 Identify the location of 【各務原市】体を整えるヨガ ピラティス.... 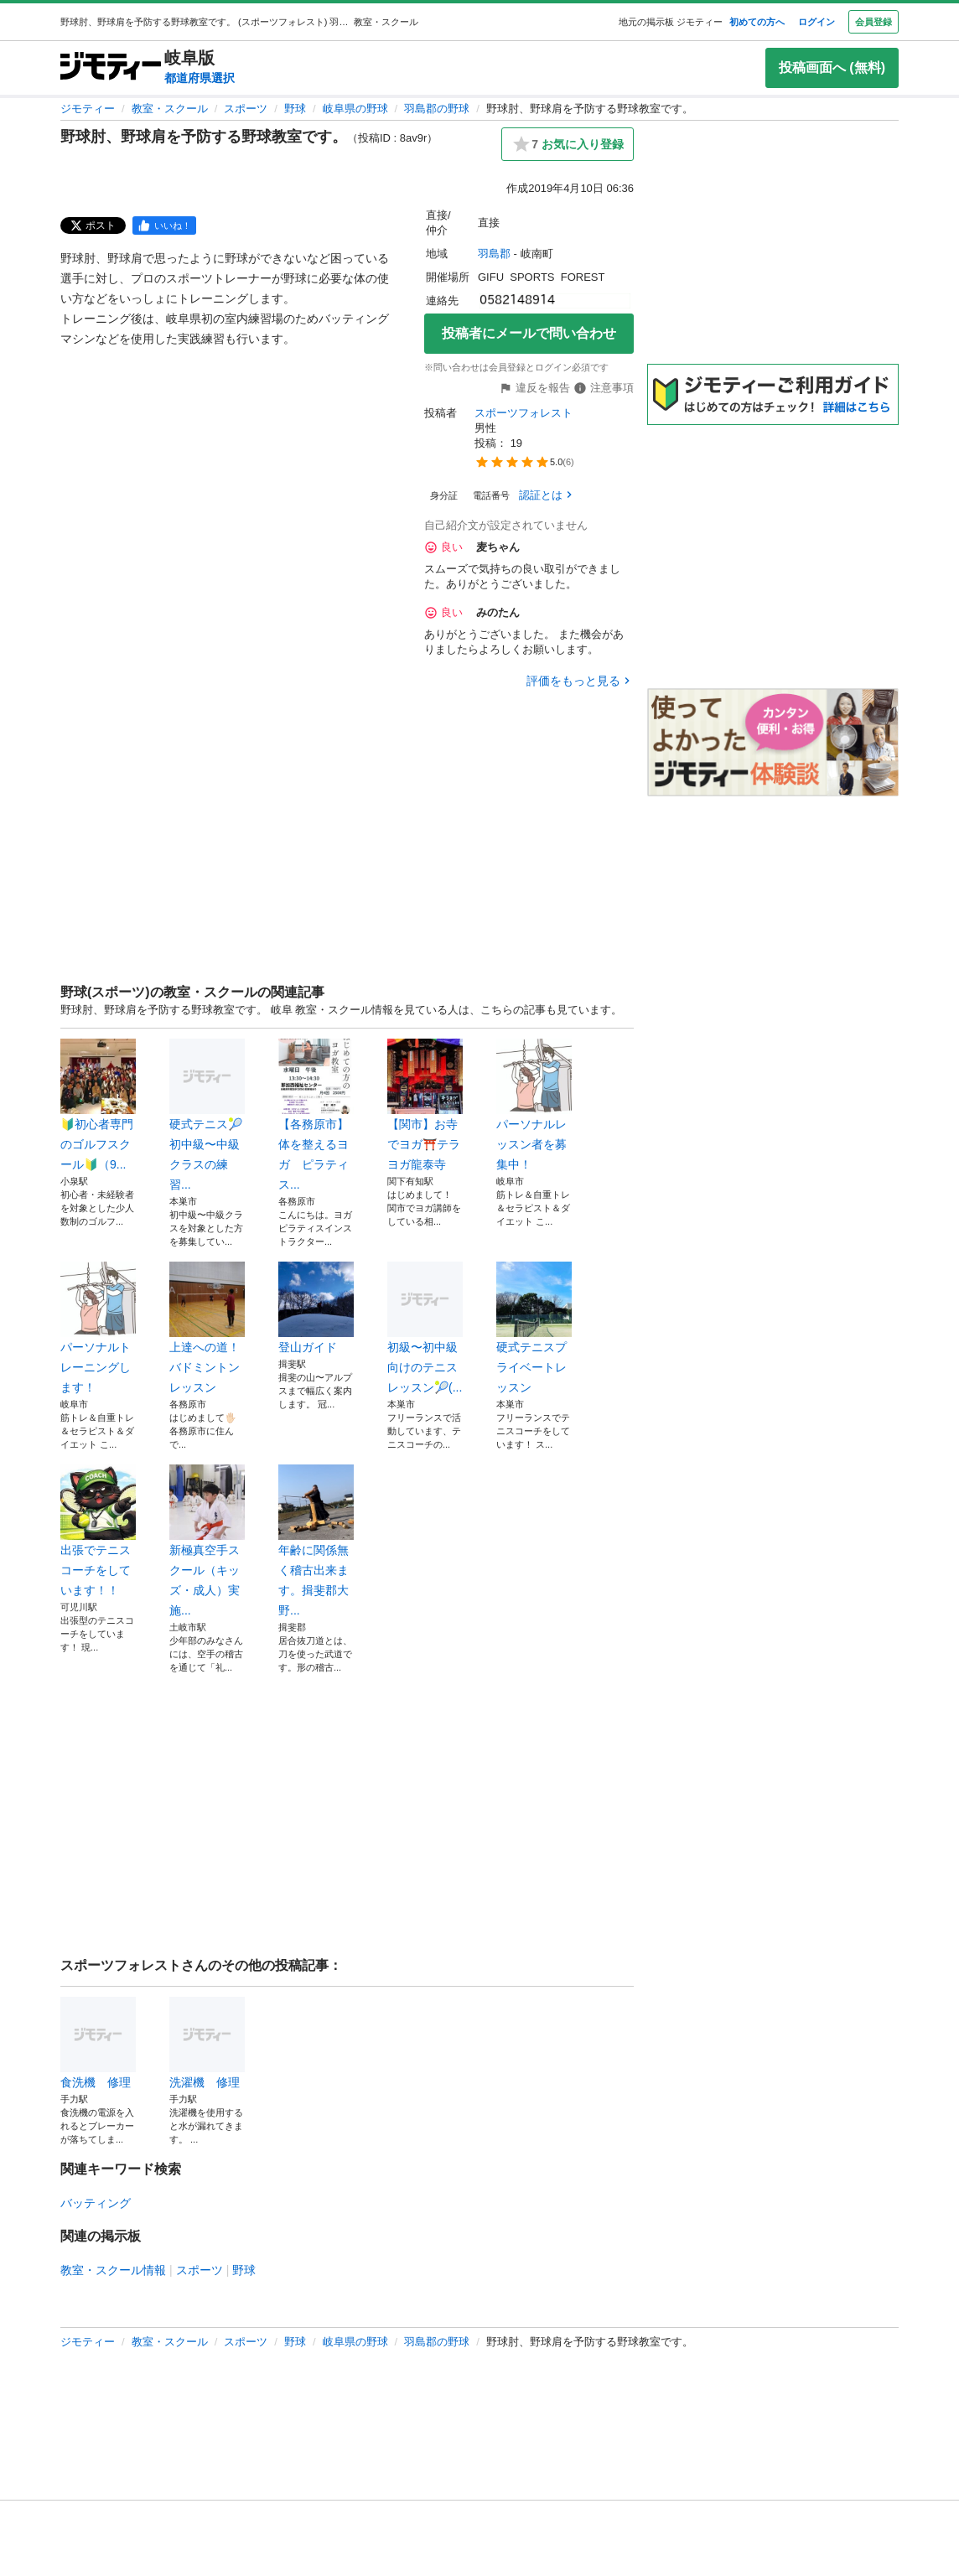
(316, 1115).